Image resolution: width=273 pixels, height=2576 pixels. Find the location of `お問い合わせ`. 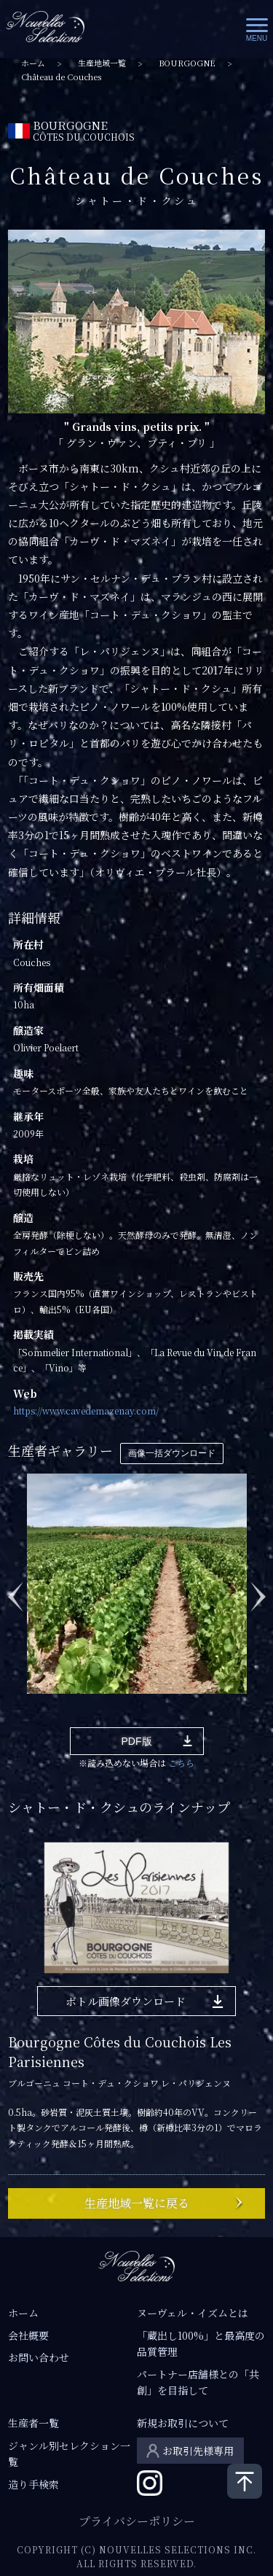

お問い合わせ is located at coordinates (38, 2357).